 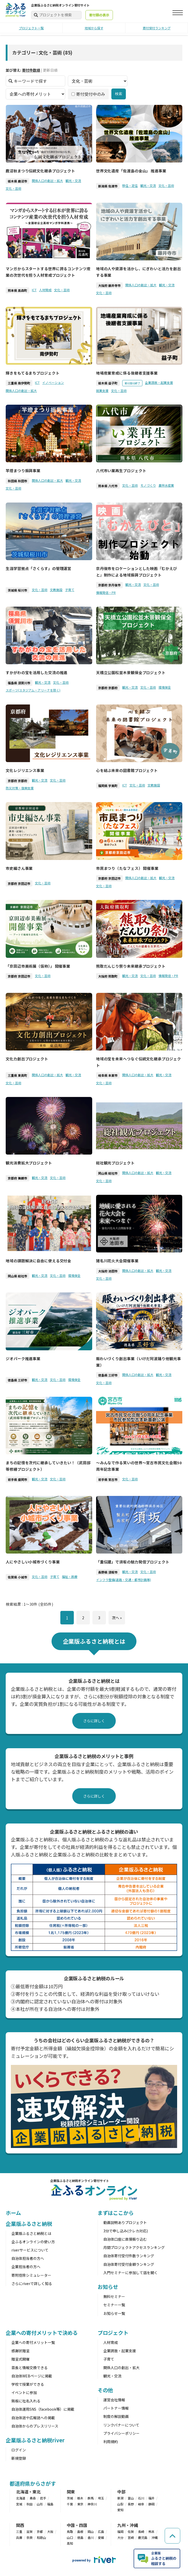 What do you see at coordinates (123, 1579) in the screenshot?
I see `インフラ整備(道路・交通・都市計画等)` at bounding box center [123, 1579].